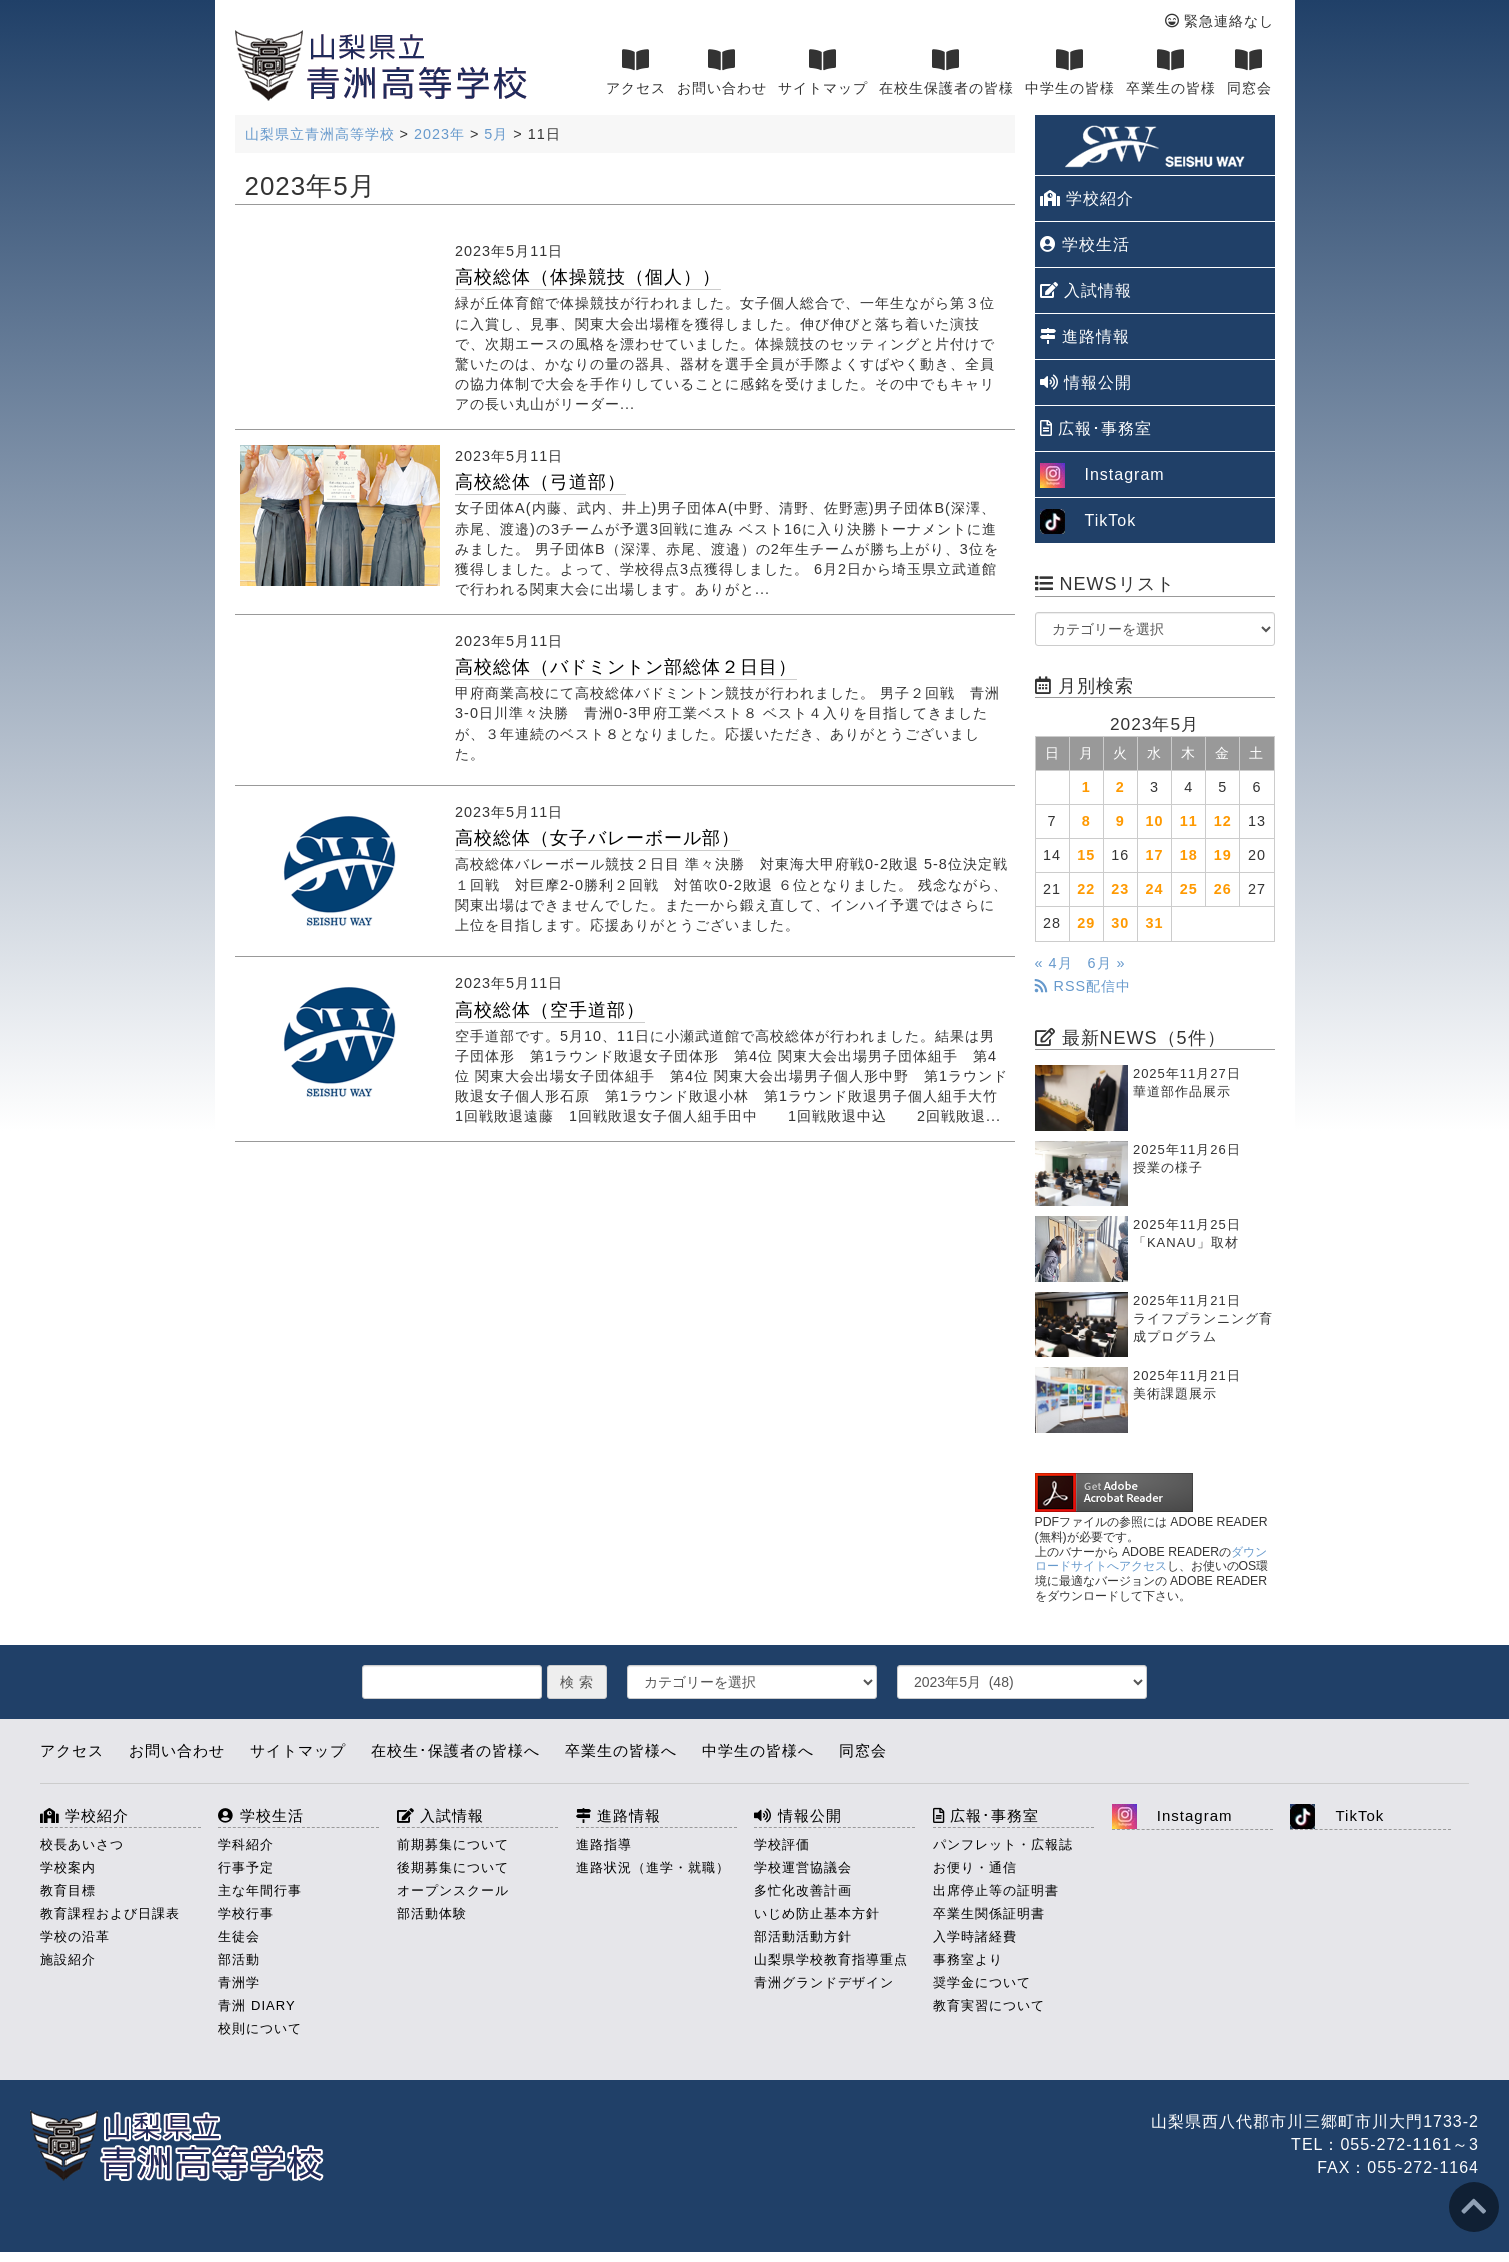 The height and width of the screenshot is (2262, 1509). I want to click on 23 [2023年5月23日 に投稿を公開], so click(1120, 889).